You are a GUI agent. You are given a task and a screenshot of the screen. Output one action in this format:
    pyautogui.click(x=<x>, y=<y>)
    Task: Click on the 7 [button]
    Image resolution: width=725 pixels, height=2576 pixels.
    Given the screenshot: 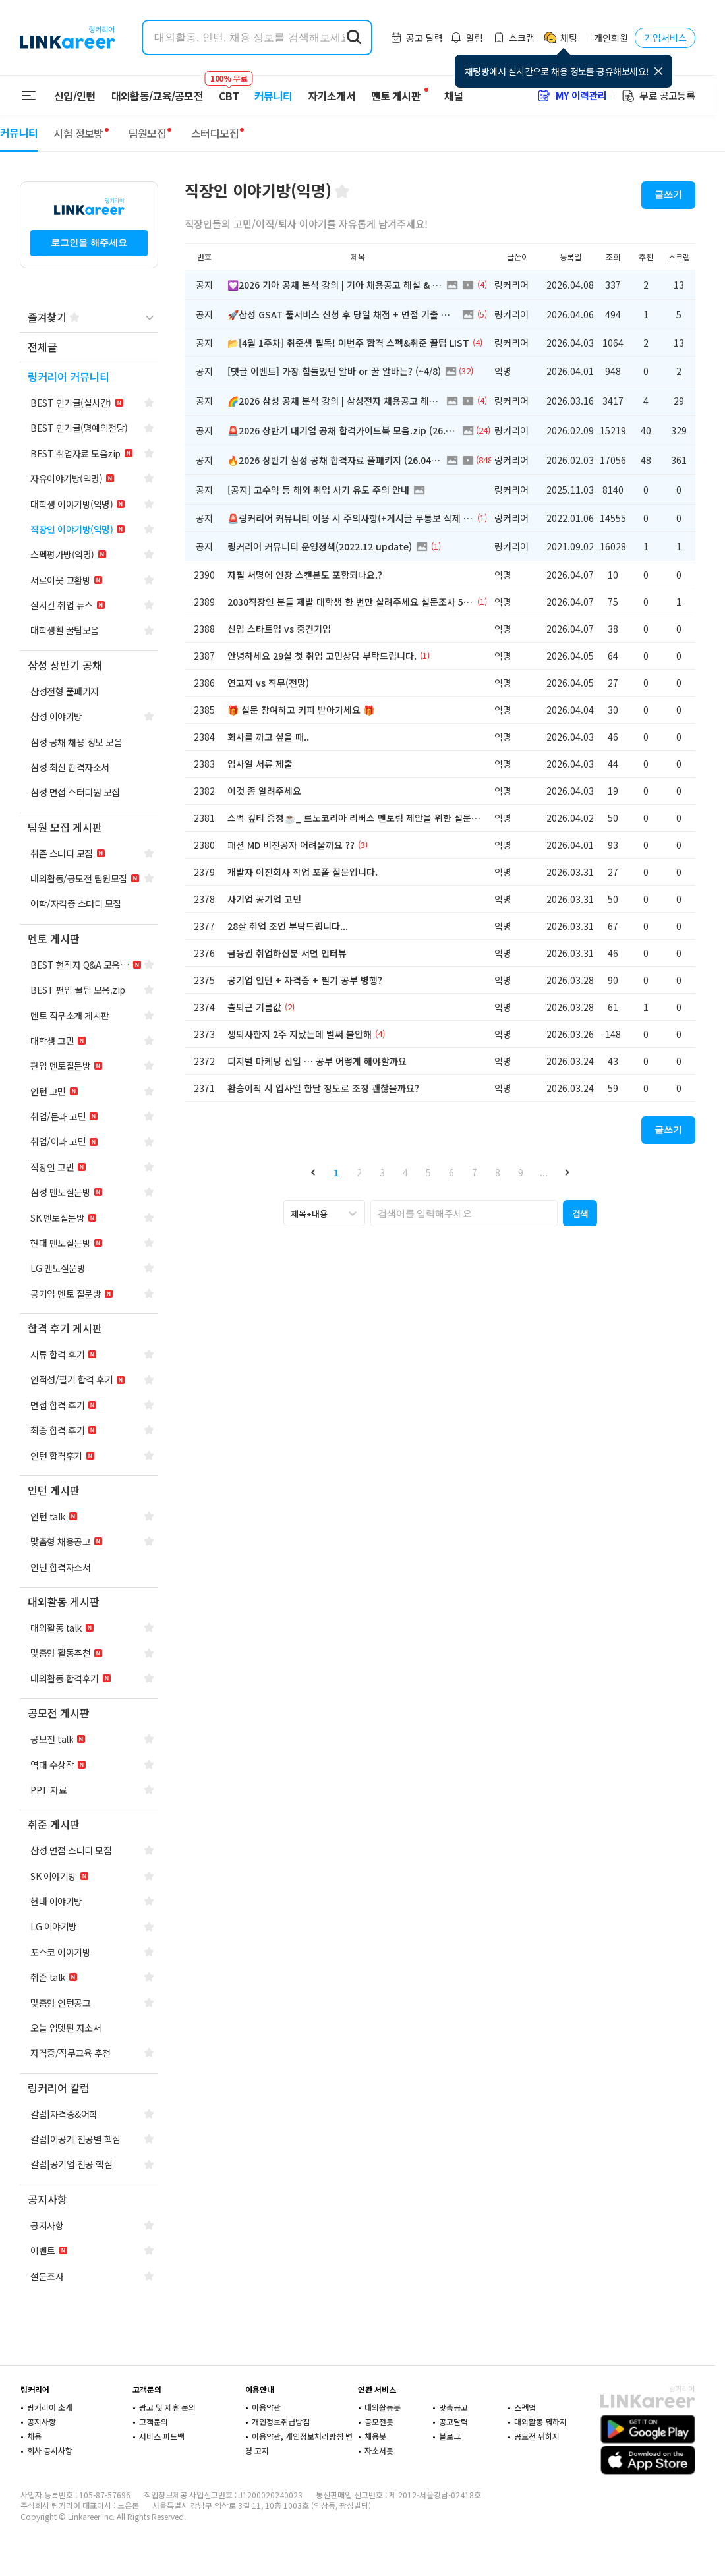 What is the action you would take?
    pyautogui.click(x=474, y=1172)
    